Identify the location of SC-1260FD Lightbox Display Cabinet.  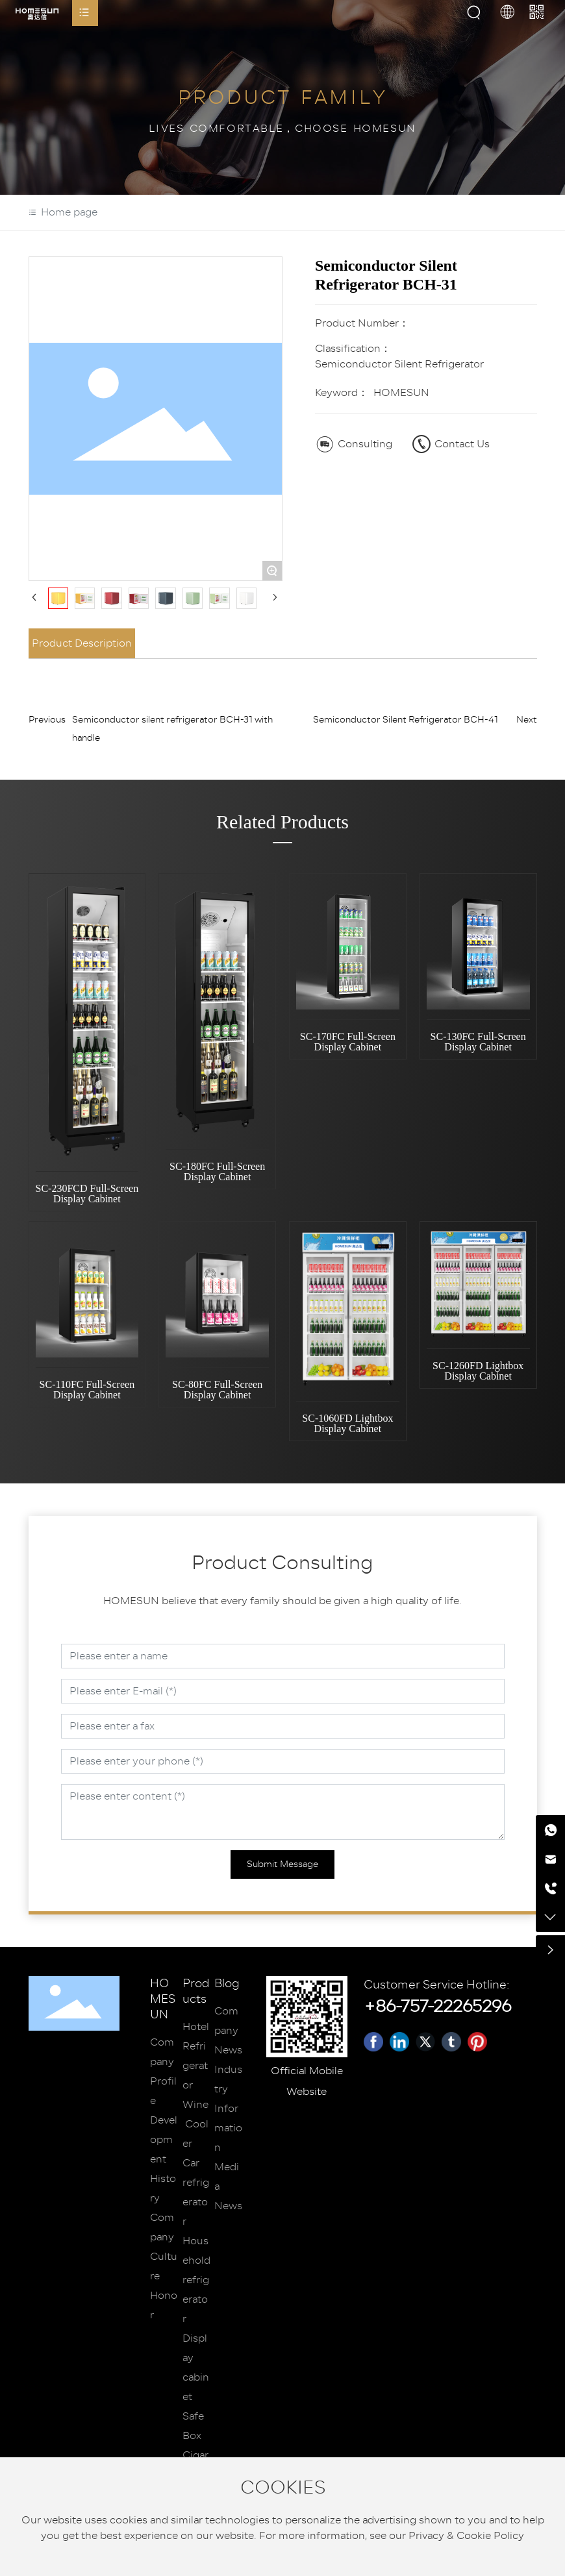
(478, 1370).